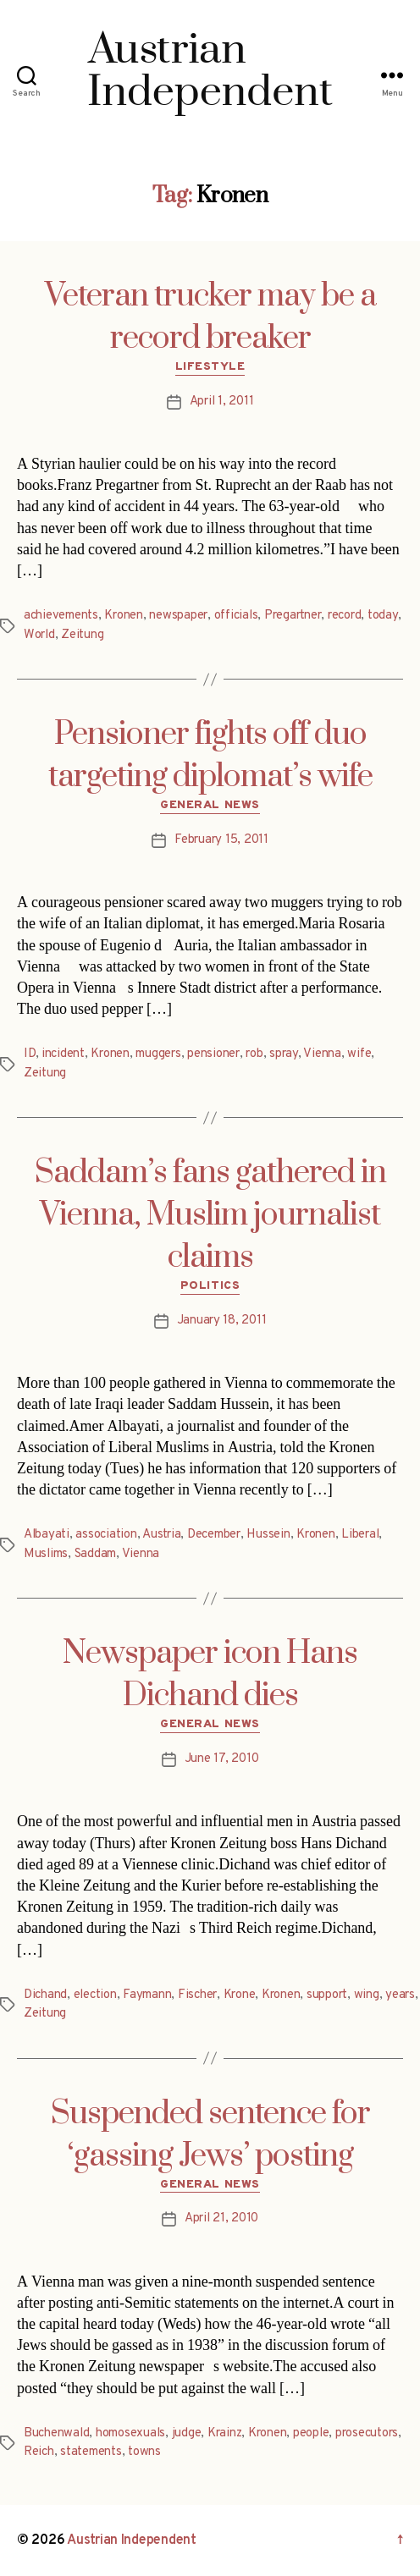 The image size is (420, 2576). Describe the element at coordinates (39, 635) in the screenshot. I see `World` at that location.